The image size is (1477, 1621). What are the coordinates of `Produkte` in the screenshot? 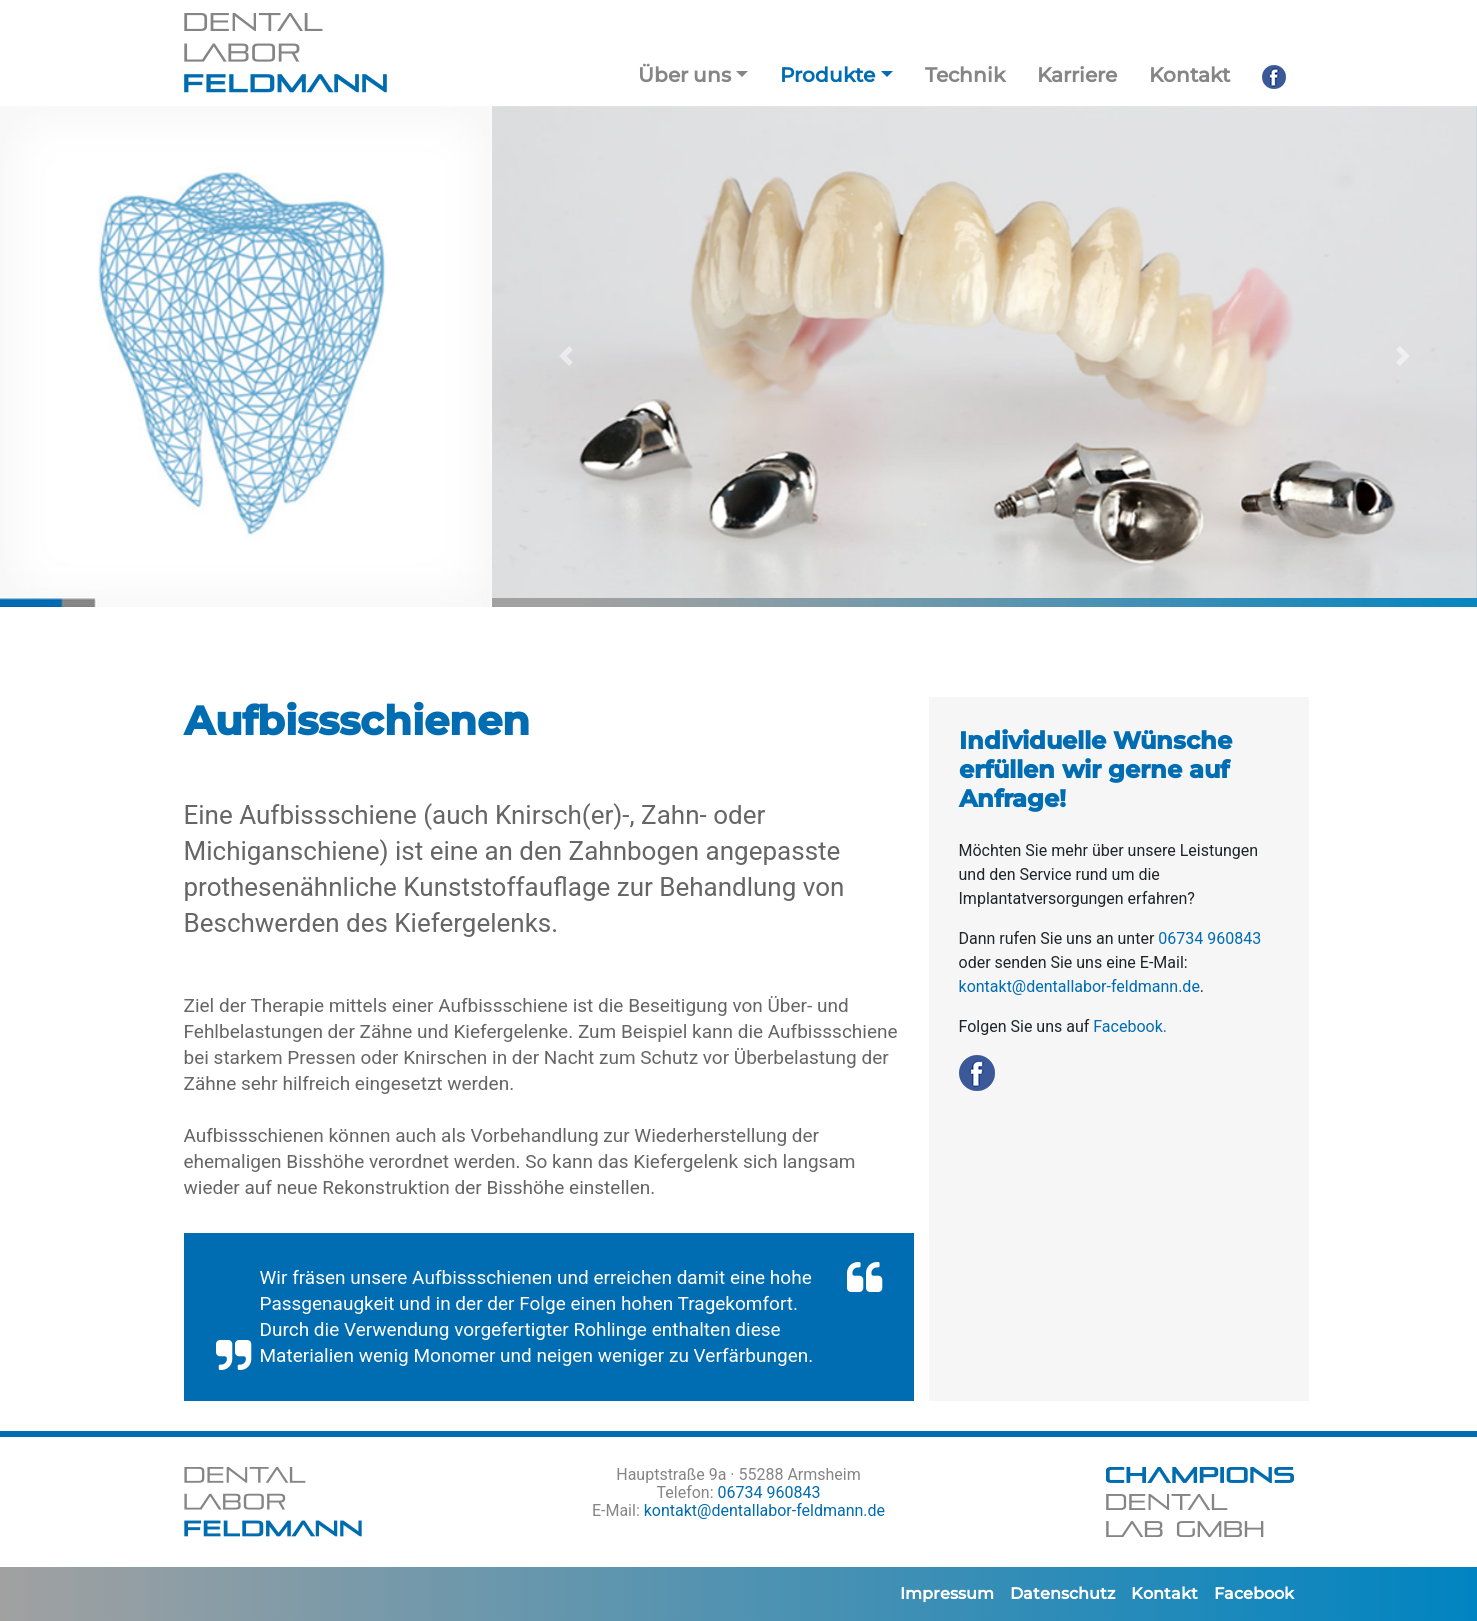 It's located at (827, 75).